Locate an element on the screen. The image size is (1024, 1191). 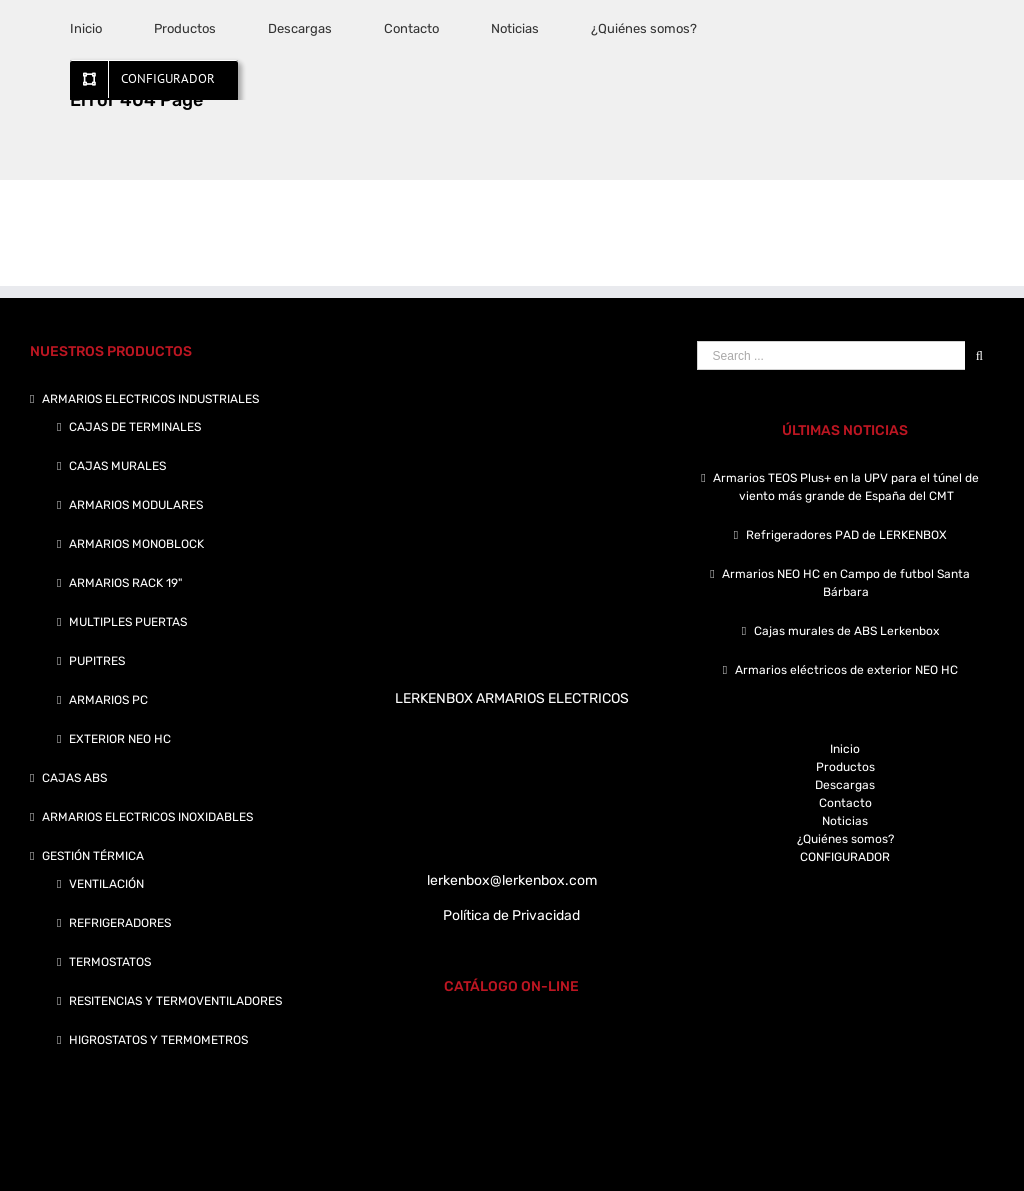
ARMARIOS ELECTRICOS INDUSTRIALES is located at coordinates (150, 399).